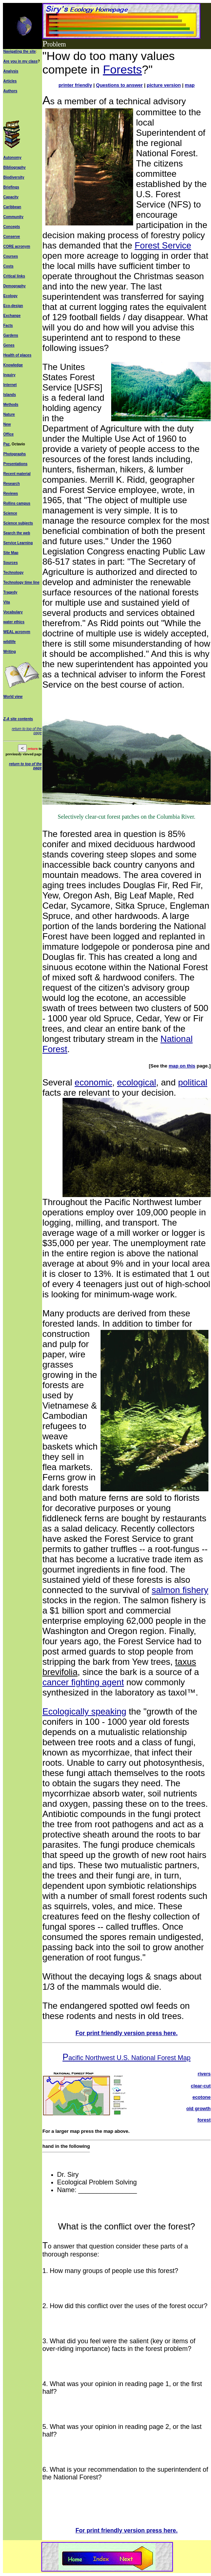 This screenshot has height=2576, width=211. What do you see at coordinates (14, 167) in the screenshot?
I see `Bibliography` at bounding box center [14, 167].